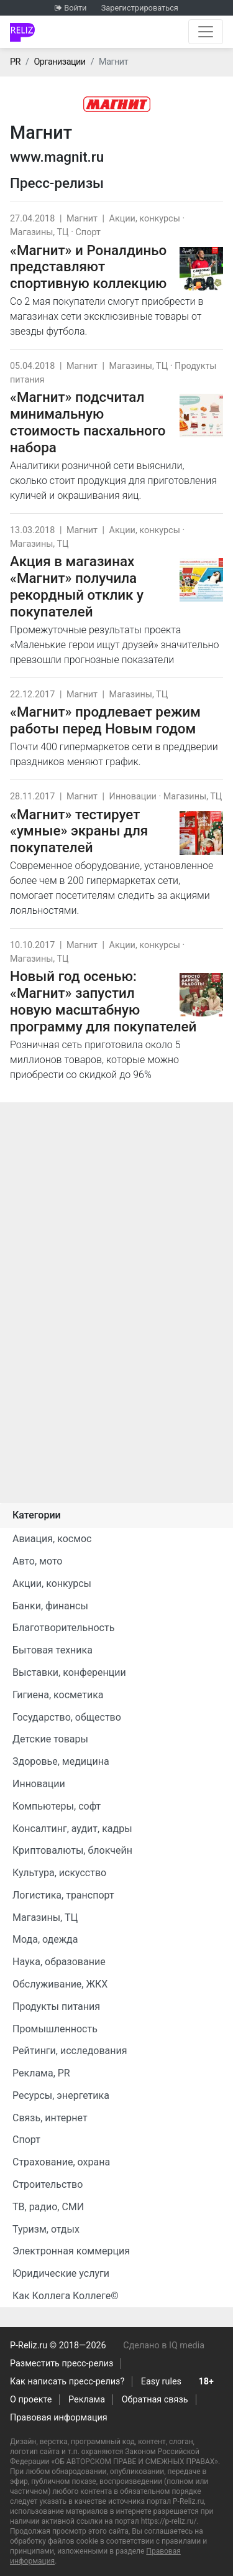 The image size is (233, 2576). Describe the element at coordinates (77, 586) in the screenshot. I see `Акция в магазинах «Магнит» получила рекордный отклик у покупателей` at that location.